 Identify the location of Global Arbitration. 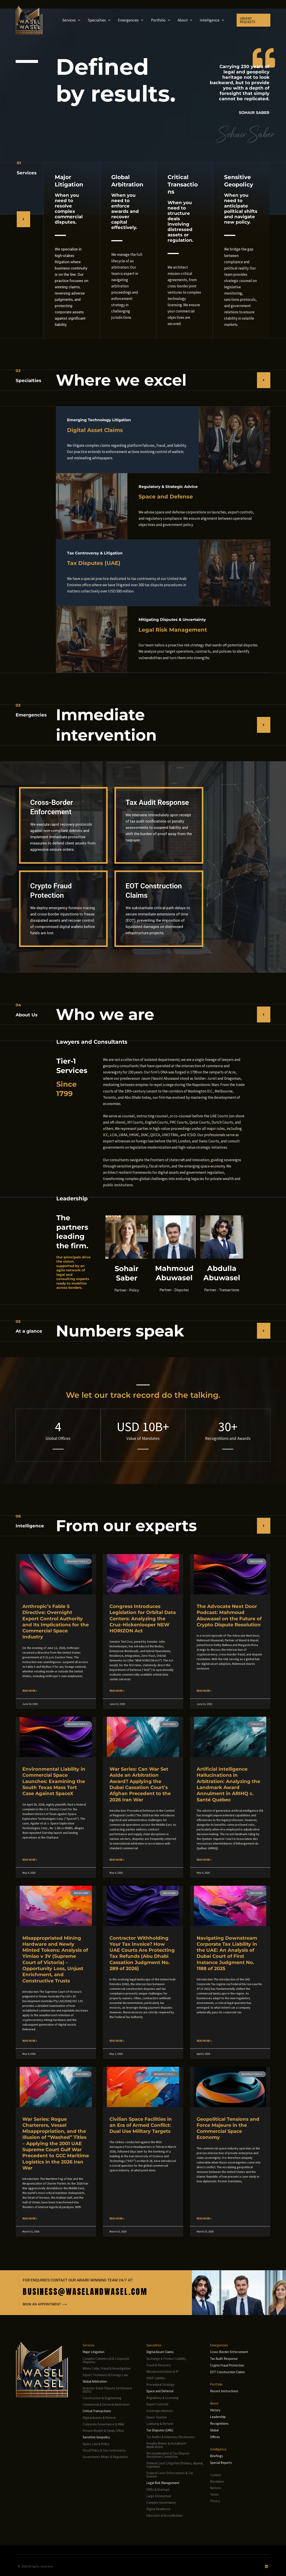
(95, 2381).